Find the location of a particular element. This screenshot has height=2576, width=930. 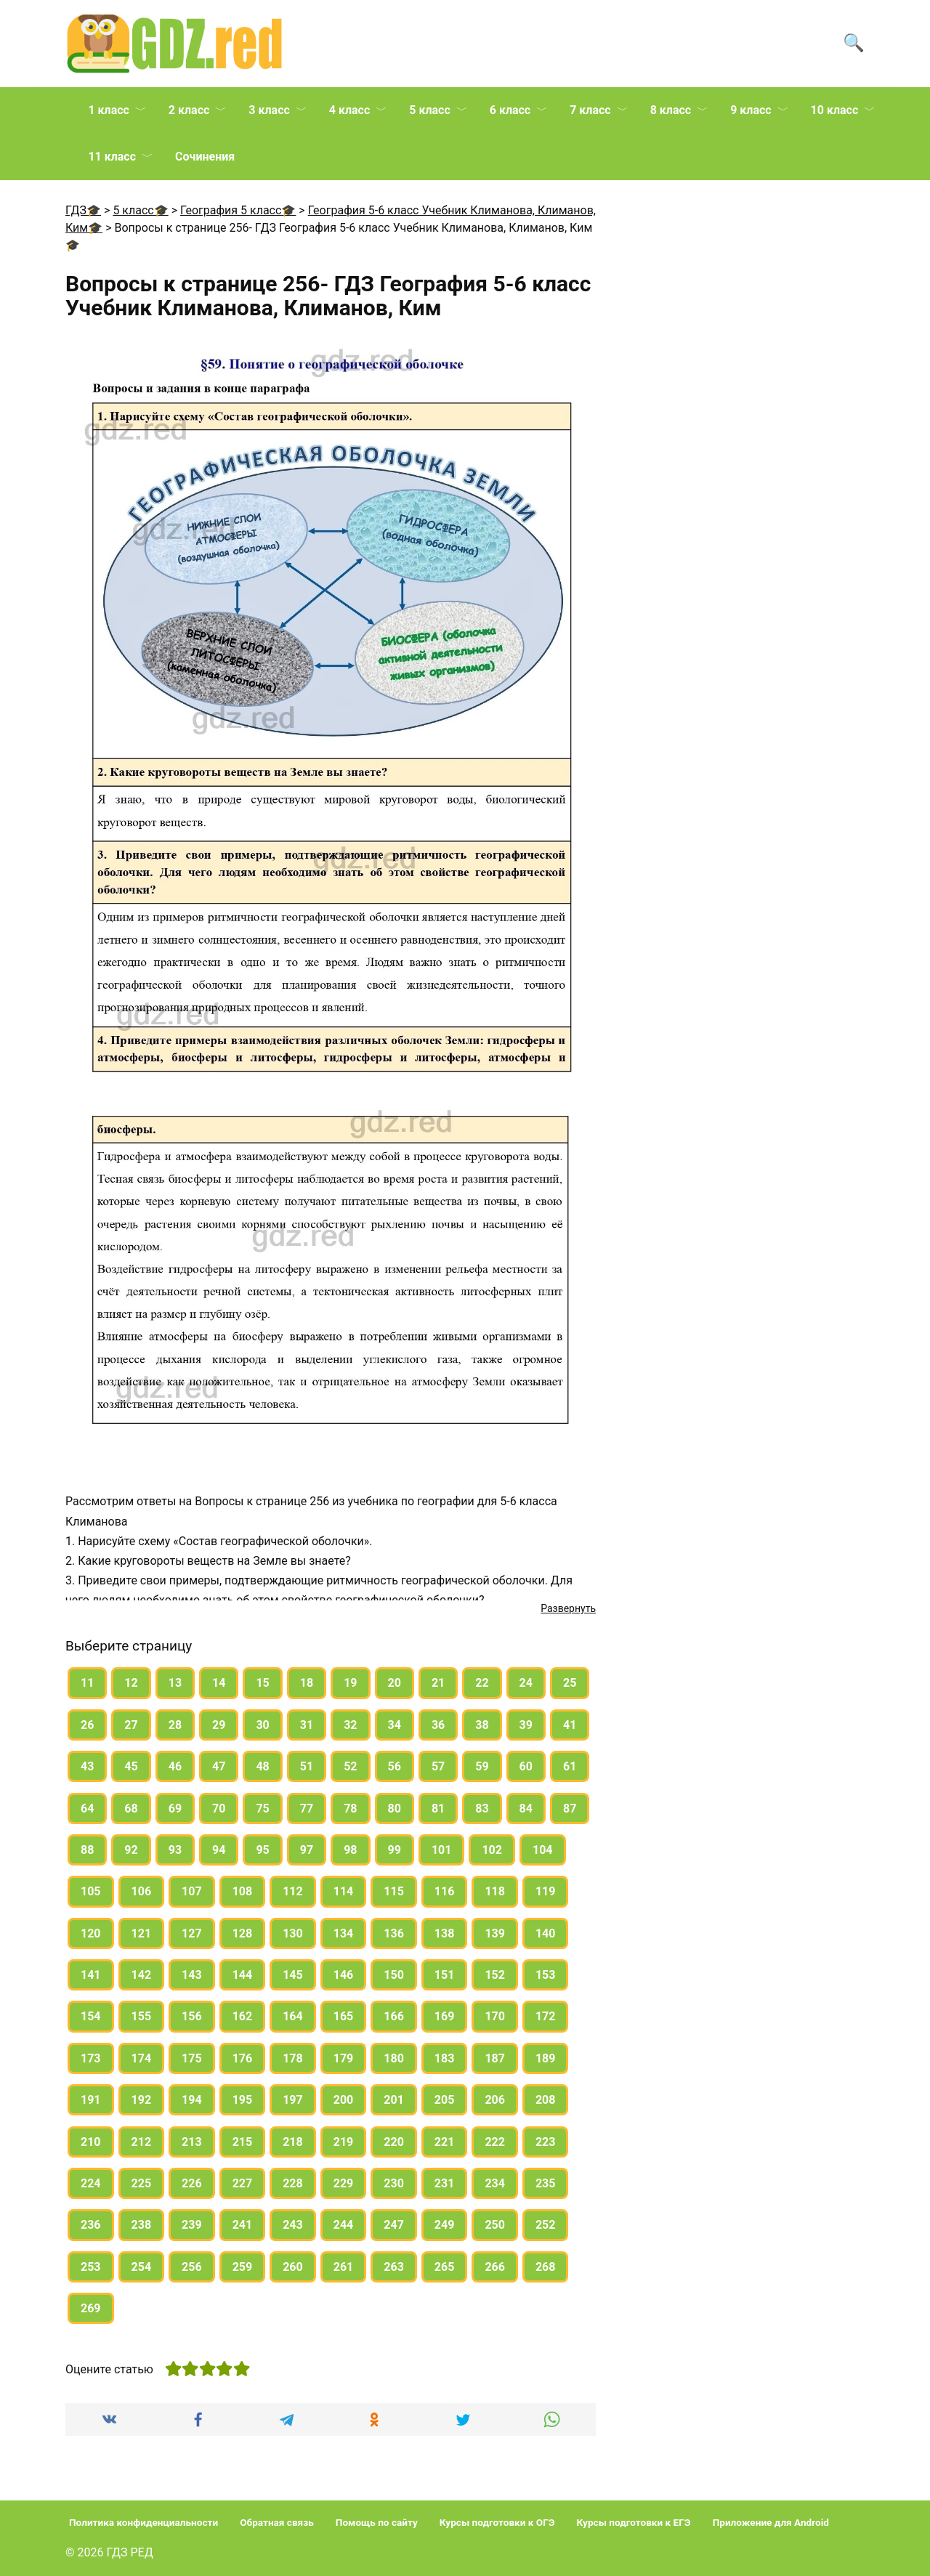

22 is located at coordinates (481, 1683).